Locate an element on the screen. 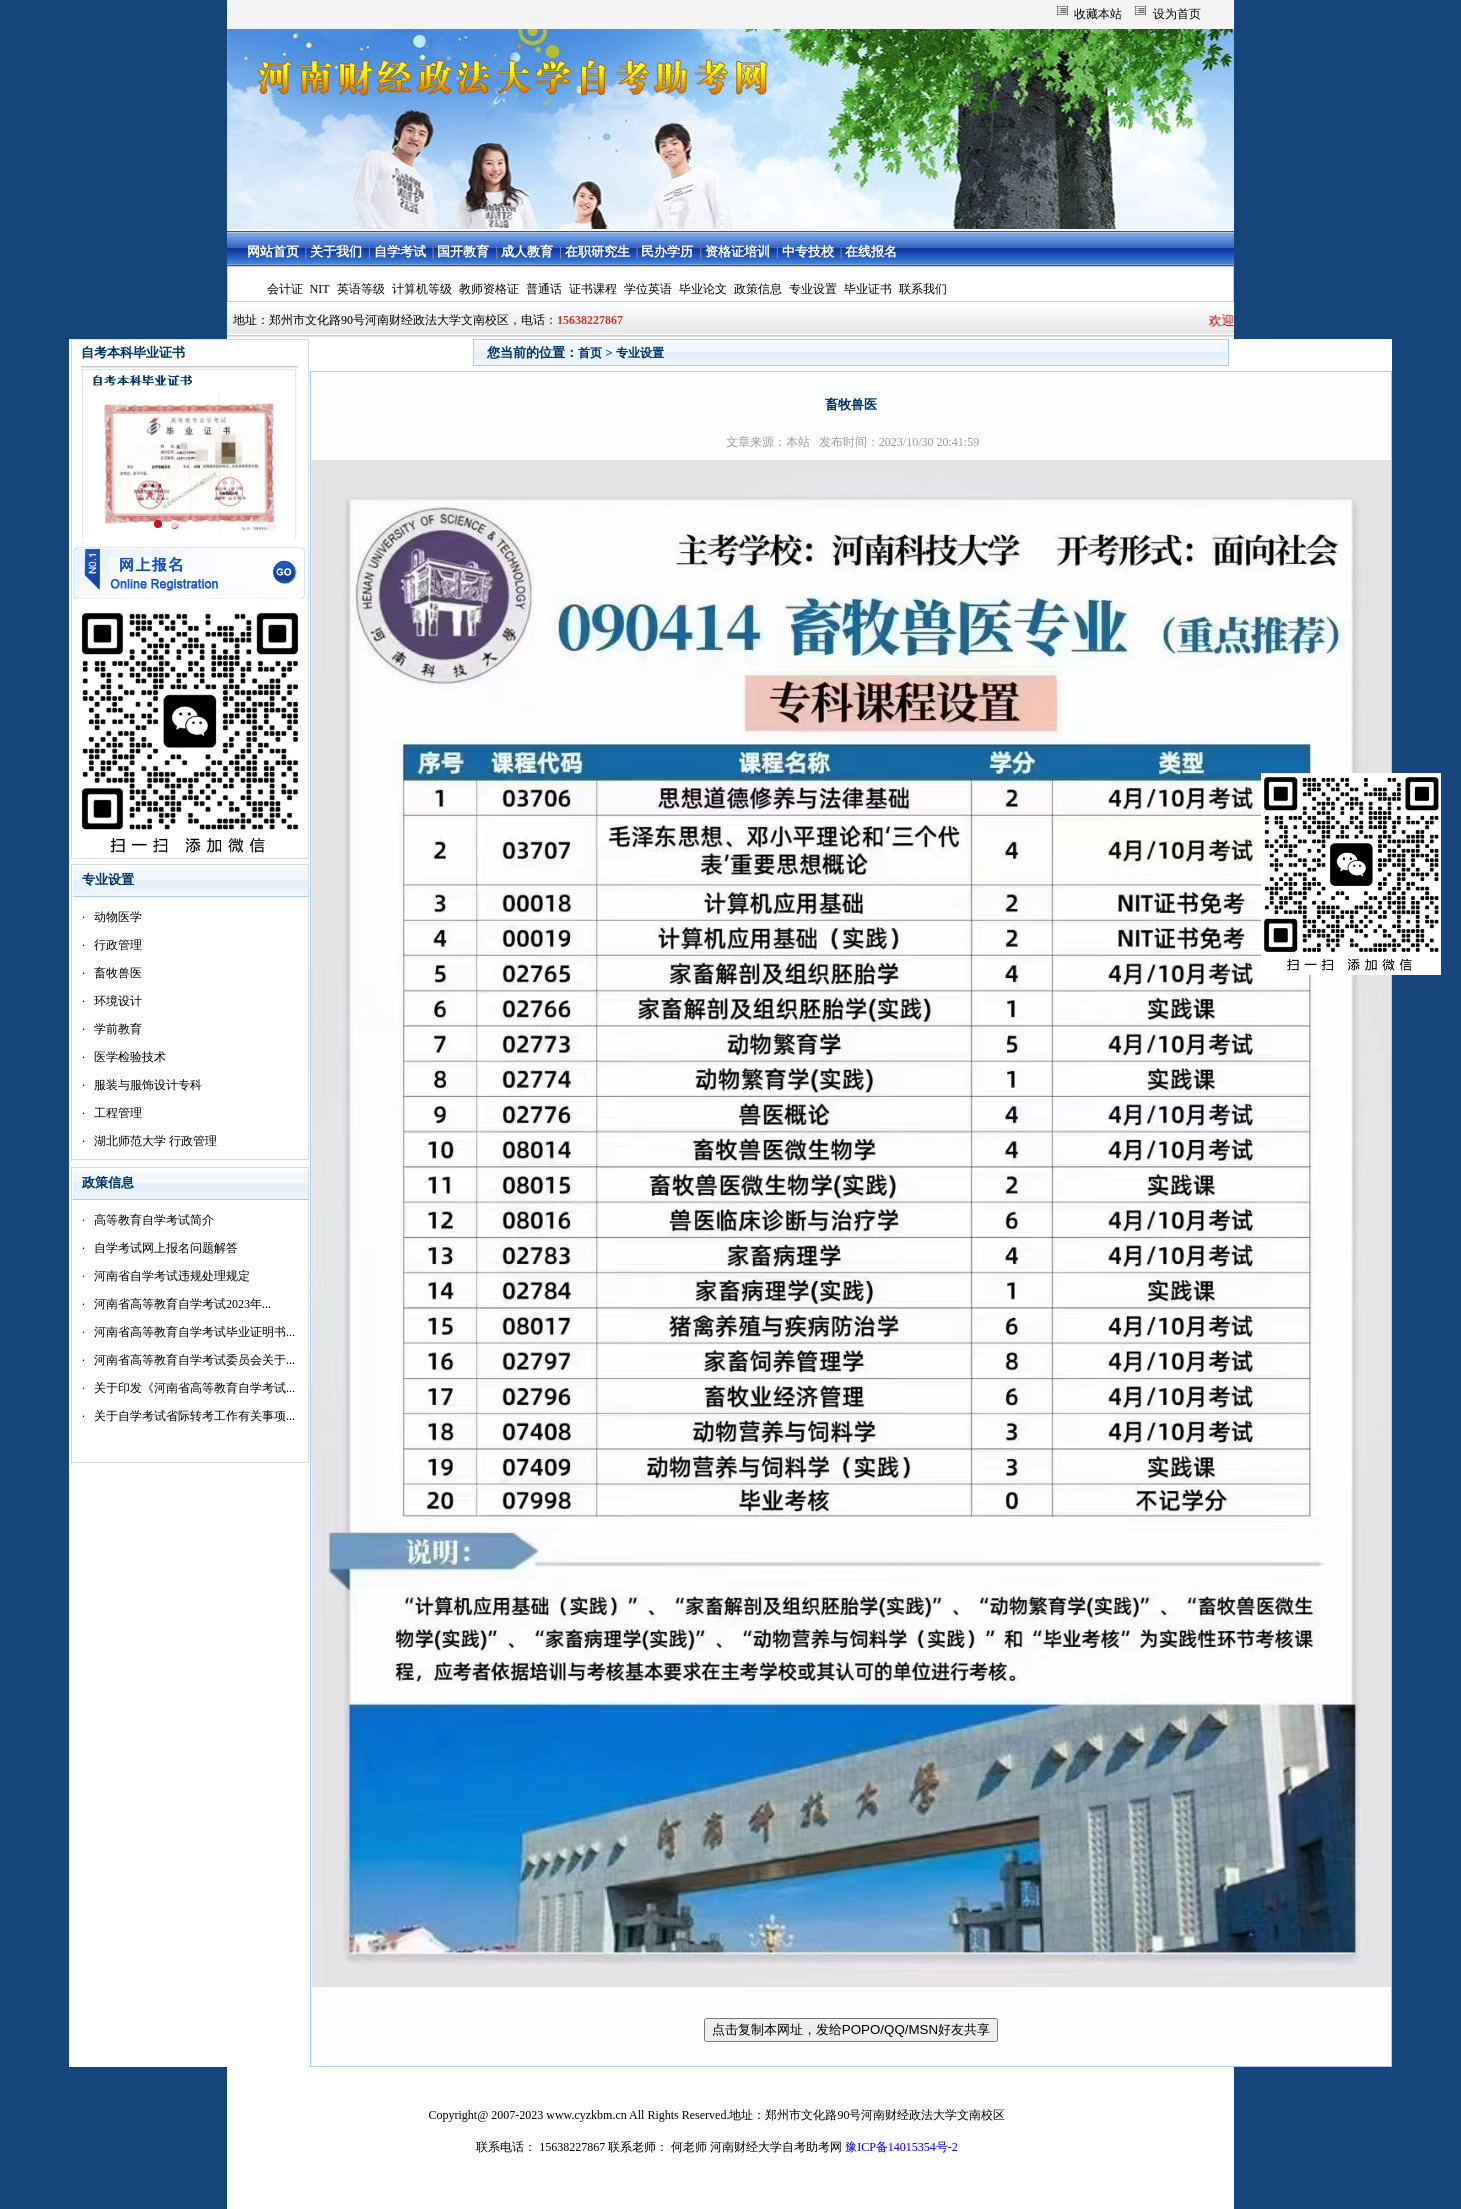 This screenshot has height=2209, width=1461. 中专技校 is located at coordinates (808, 251).